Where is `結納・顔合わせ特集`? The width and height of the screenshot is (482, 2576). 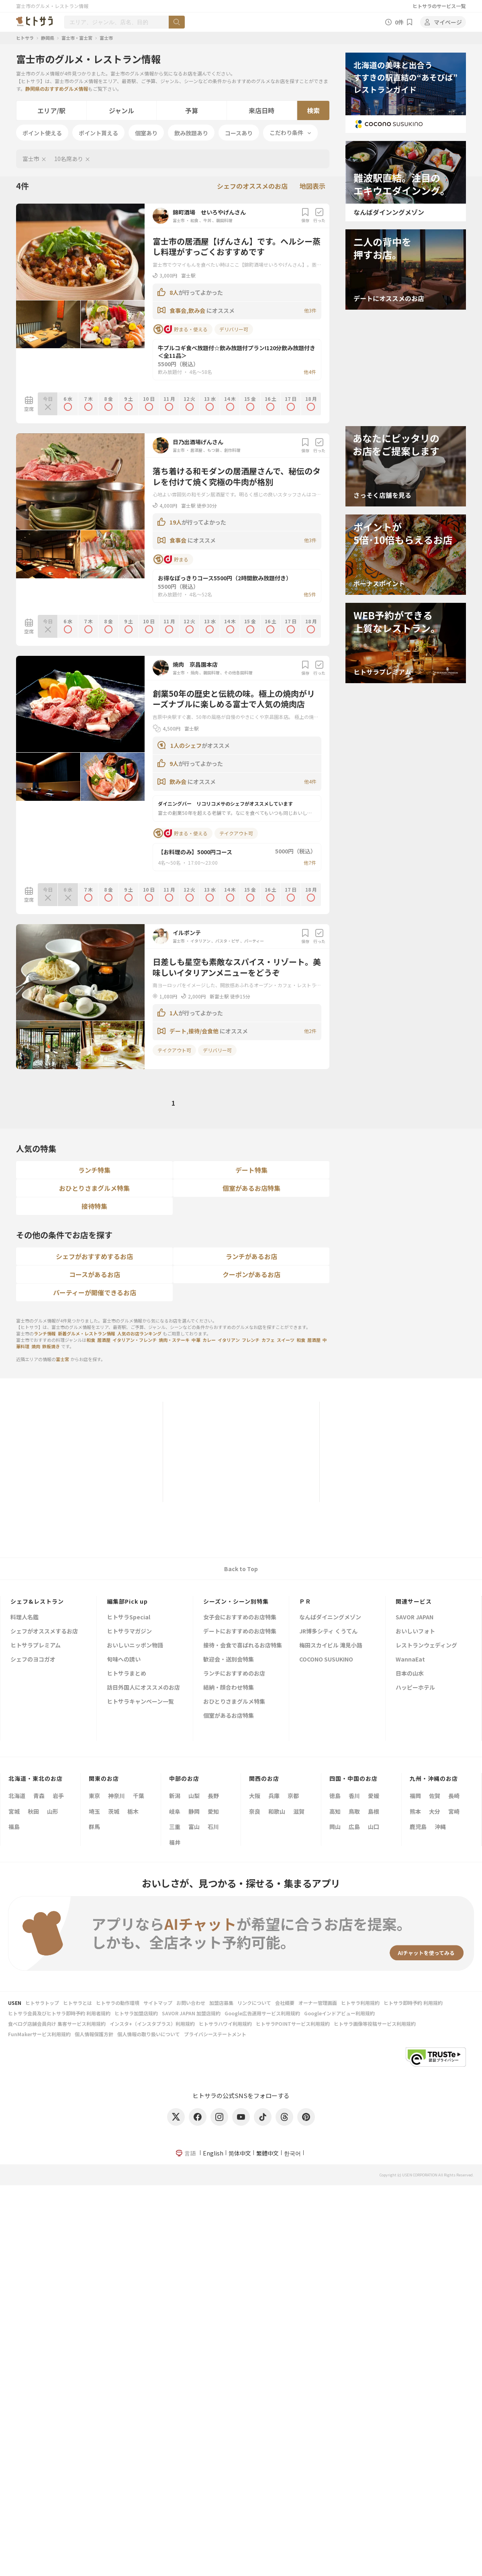
結納・顔合わせ特集 is located at coordinates (228, 1687).